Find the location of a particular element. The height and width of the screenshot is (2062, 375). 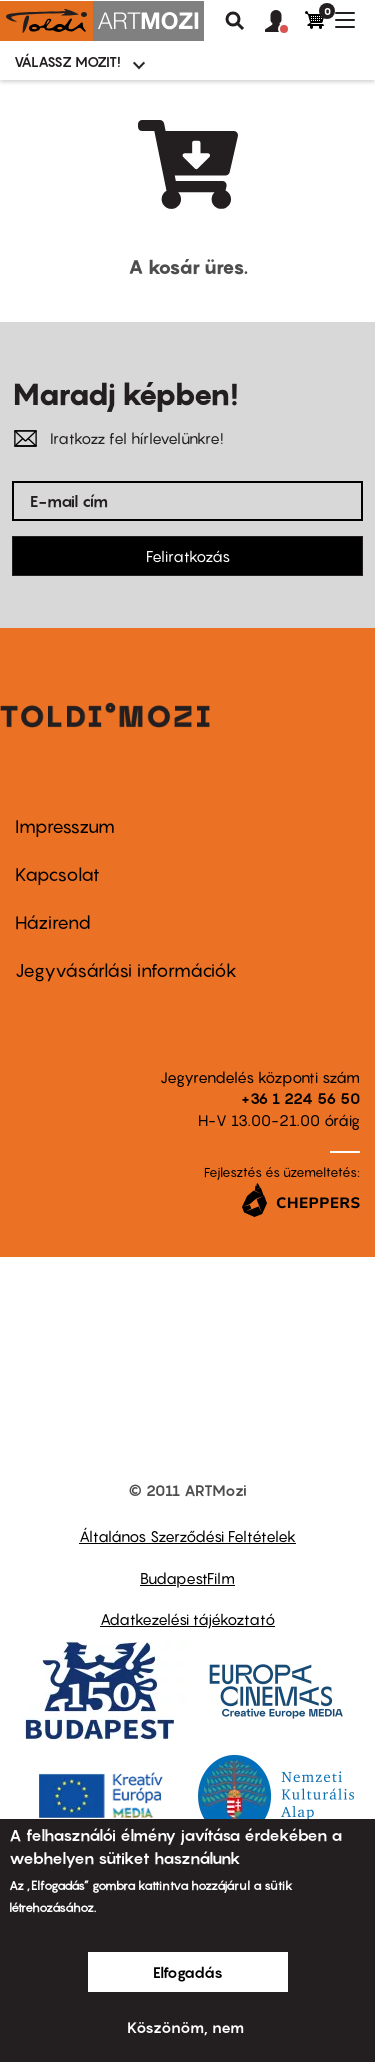

Adatkezelési tájékoztató is located at coordinates (187, 1619).